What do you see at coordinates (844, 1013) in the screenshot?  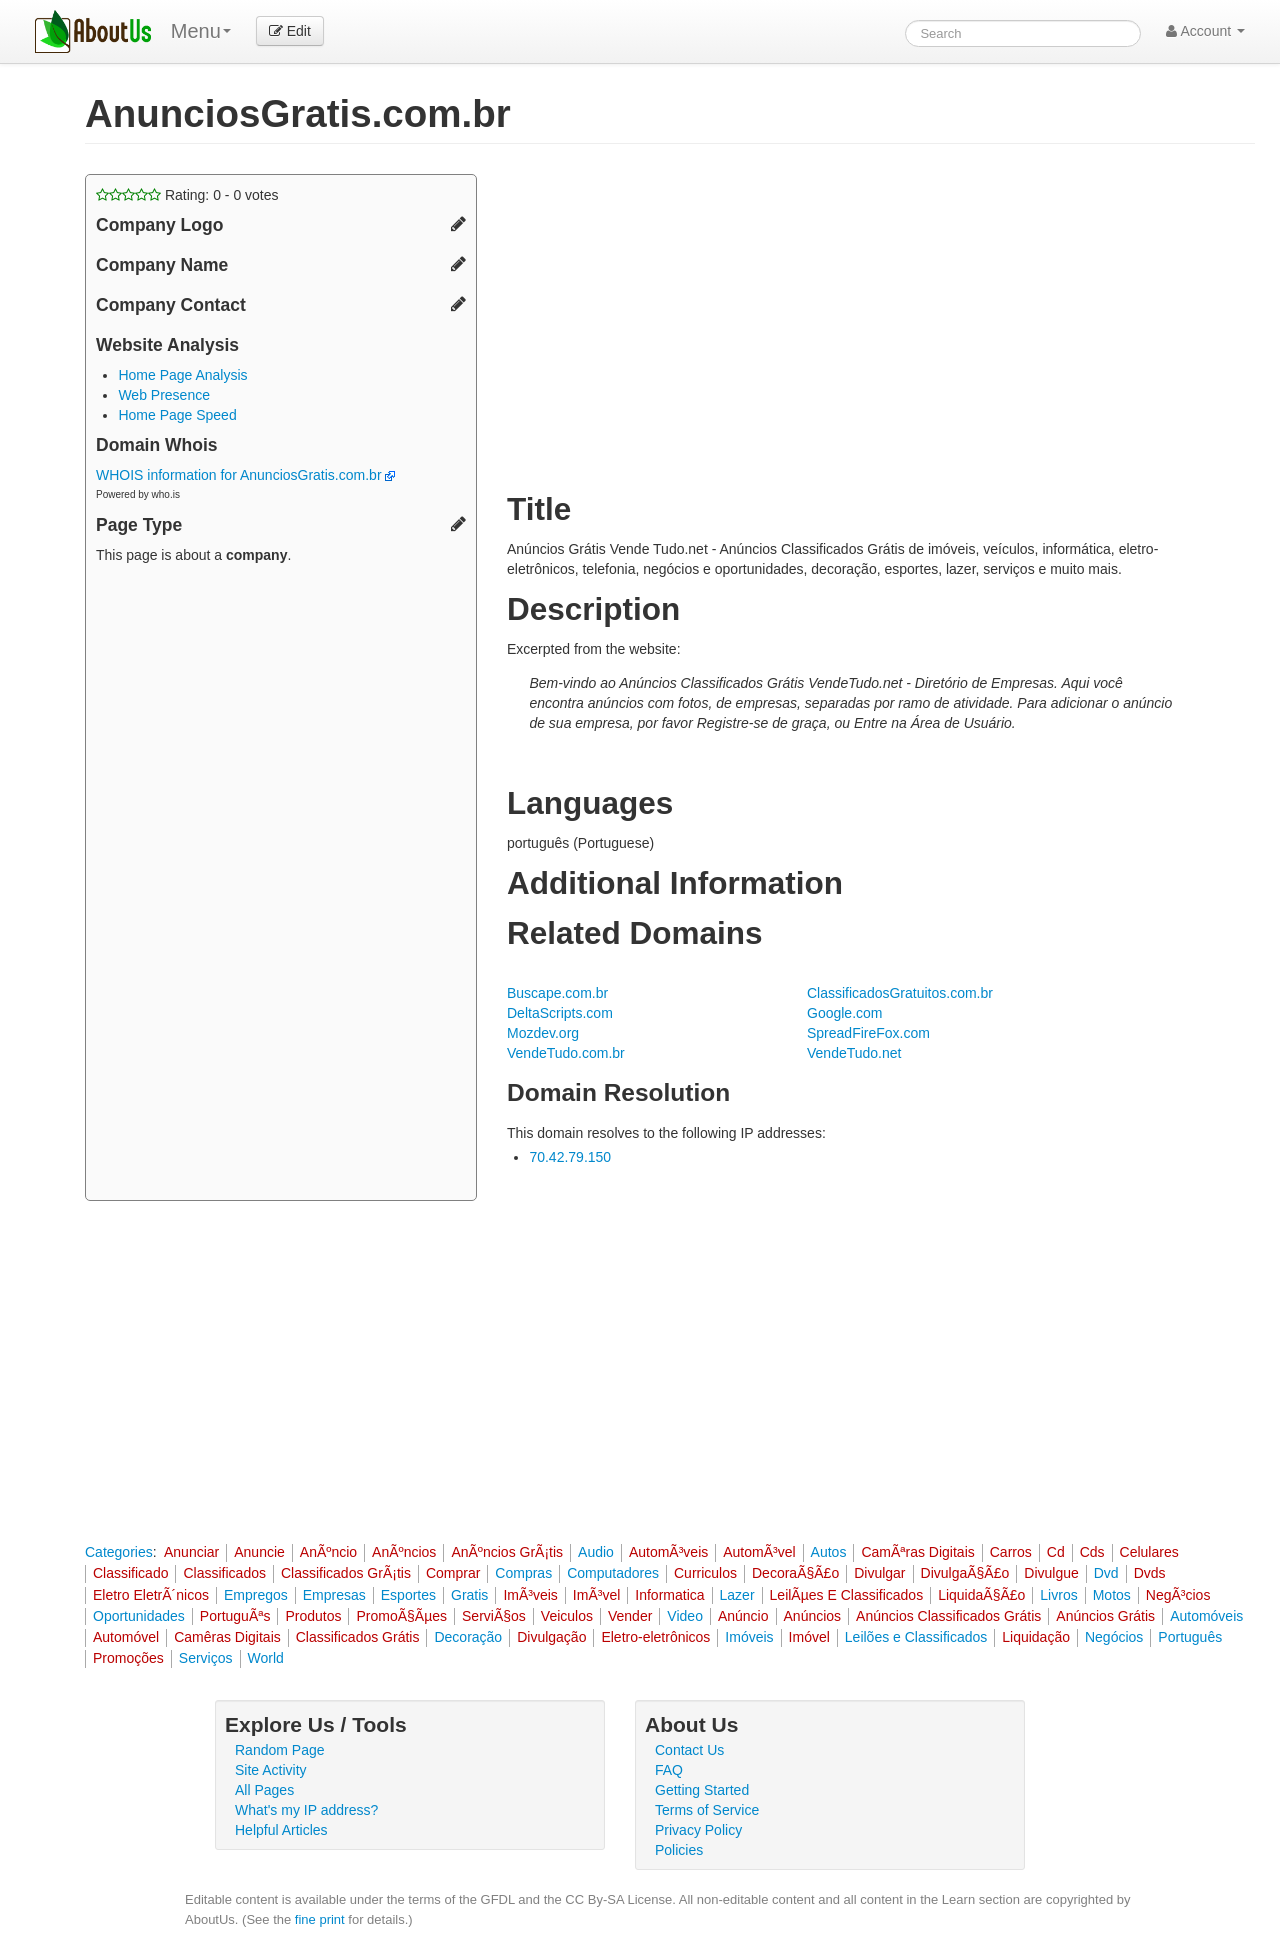 I see `Google.com` at bounding box center [844, 1013].